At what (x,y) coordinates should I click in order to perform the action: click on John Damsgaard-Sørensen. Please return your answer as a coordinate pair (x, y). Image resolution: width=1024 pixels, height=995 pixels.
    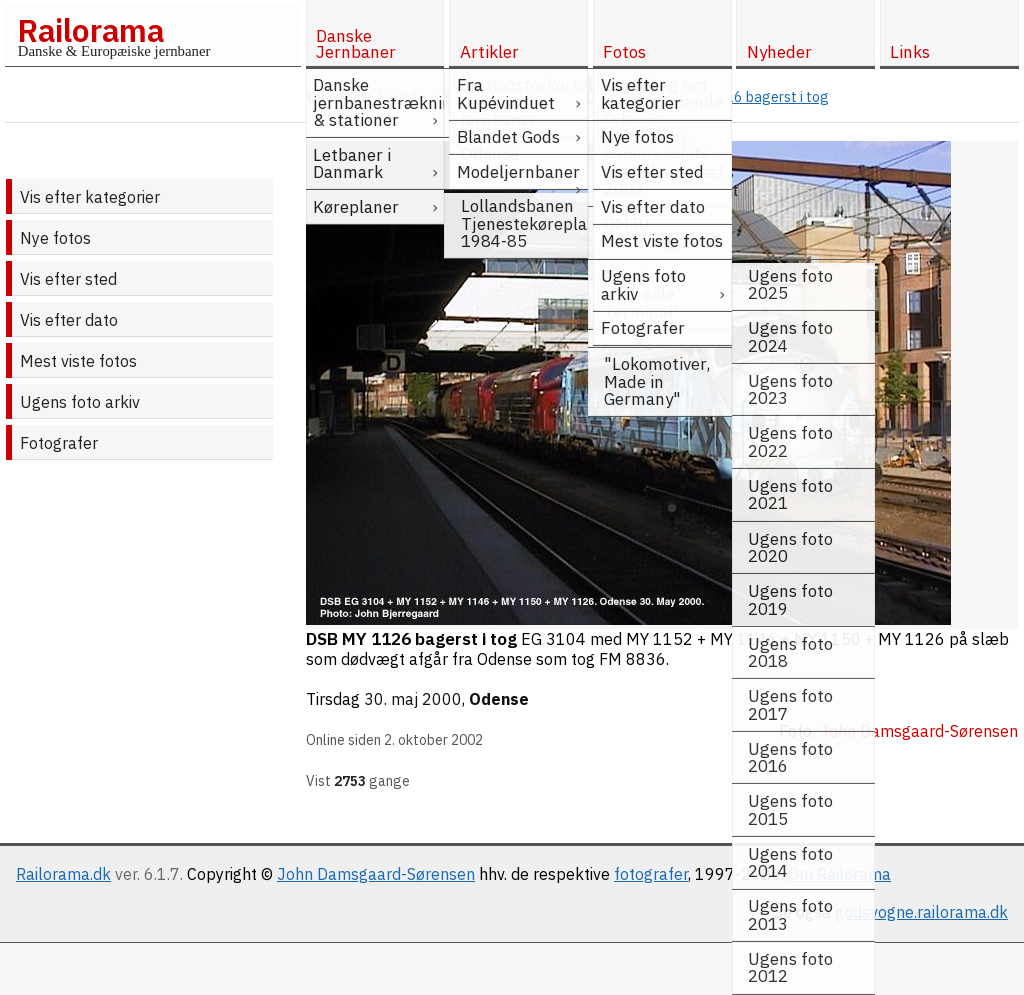
    Looking at the image, I should click on (376, 874).